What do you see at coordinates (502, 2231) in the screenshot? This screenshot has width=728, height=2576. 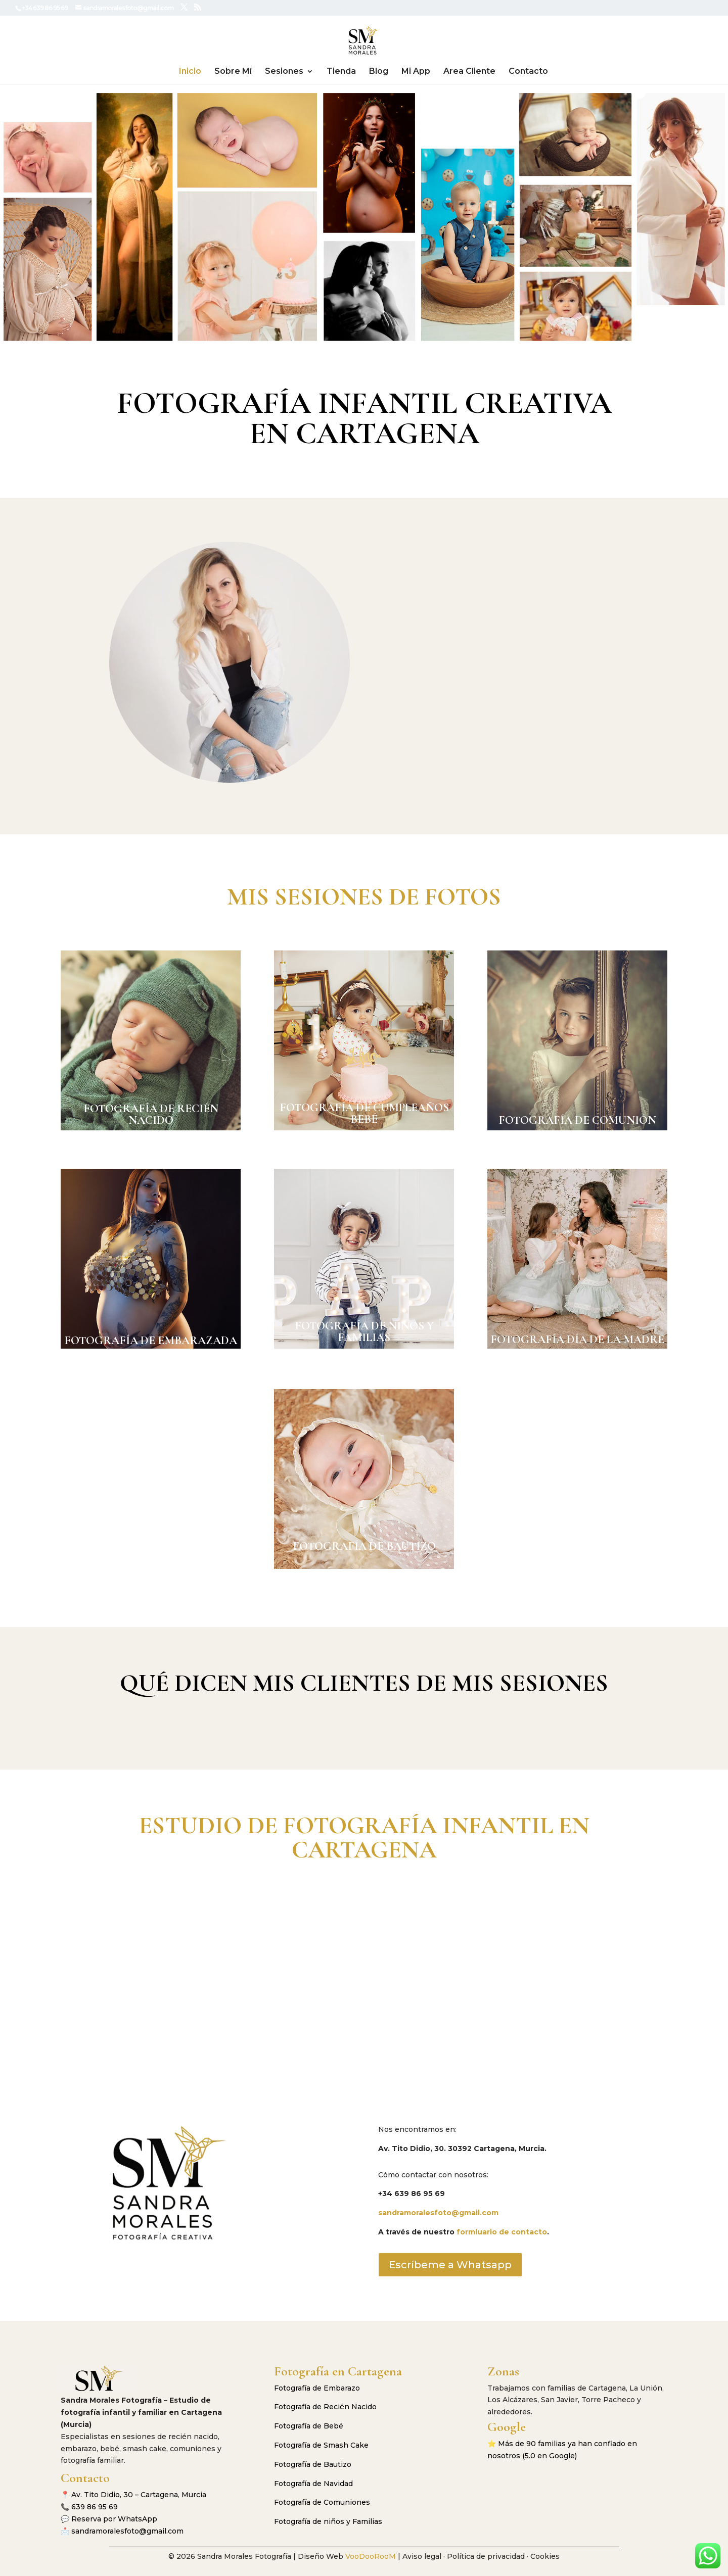 I see `formluario de contacto` at bounding box center [502, 2231].